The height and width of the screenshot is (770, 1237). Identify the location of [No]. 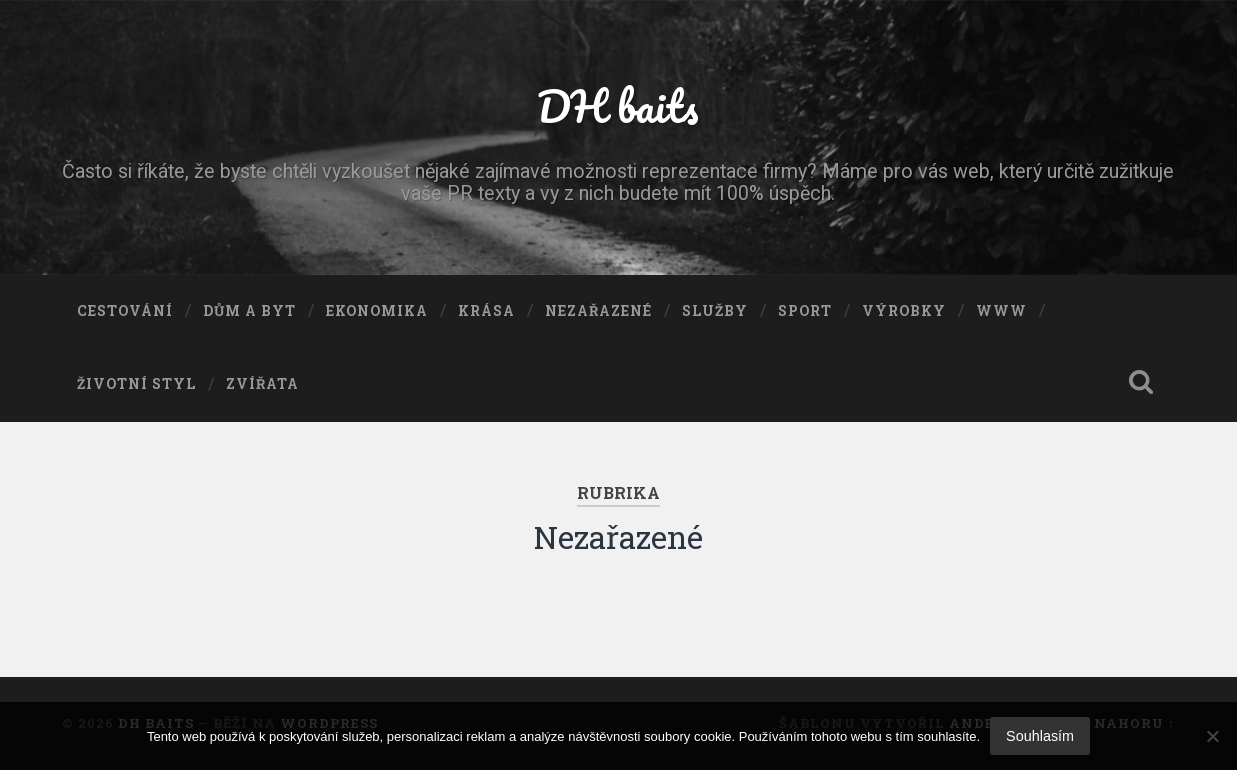
(1212, 736).